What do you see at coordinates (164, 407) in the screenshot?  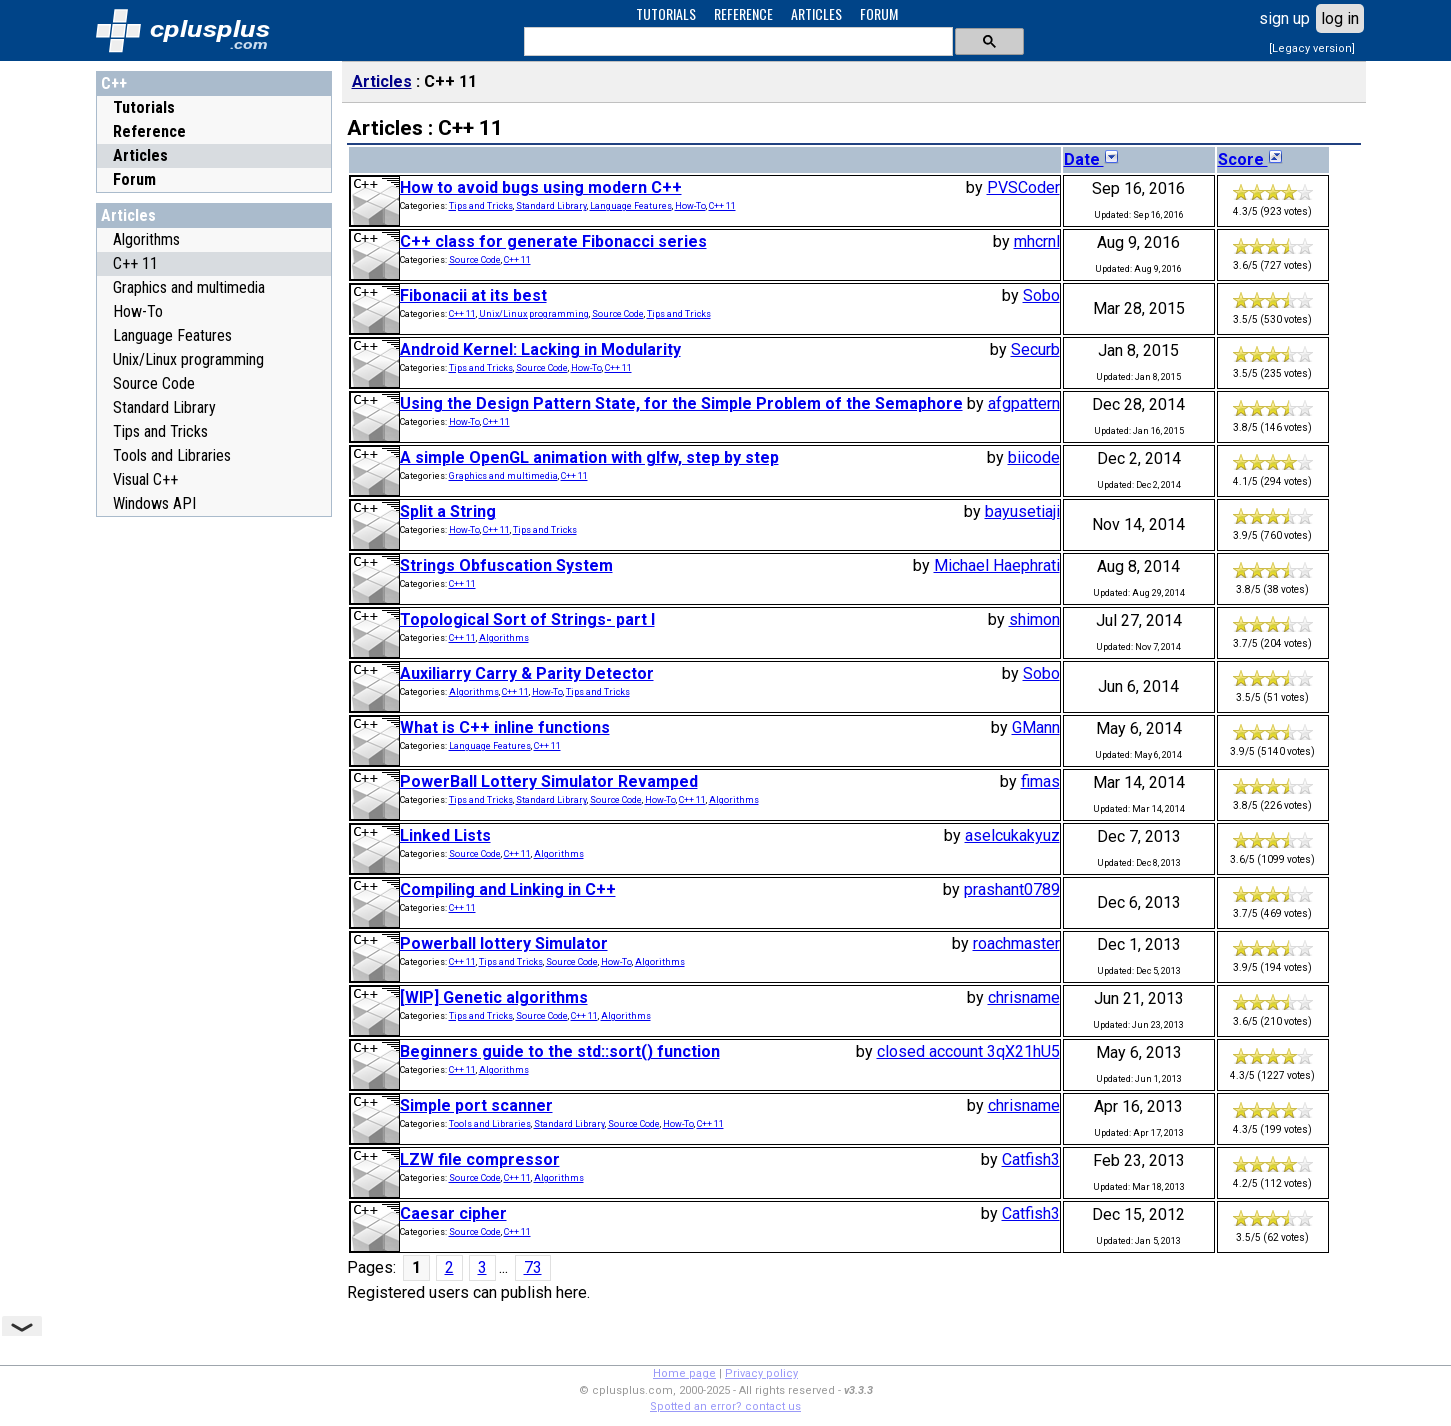 I see `Standard Library` at bounding box center [164, 407].